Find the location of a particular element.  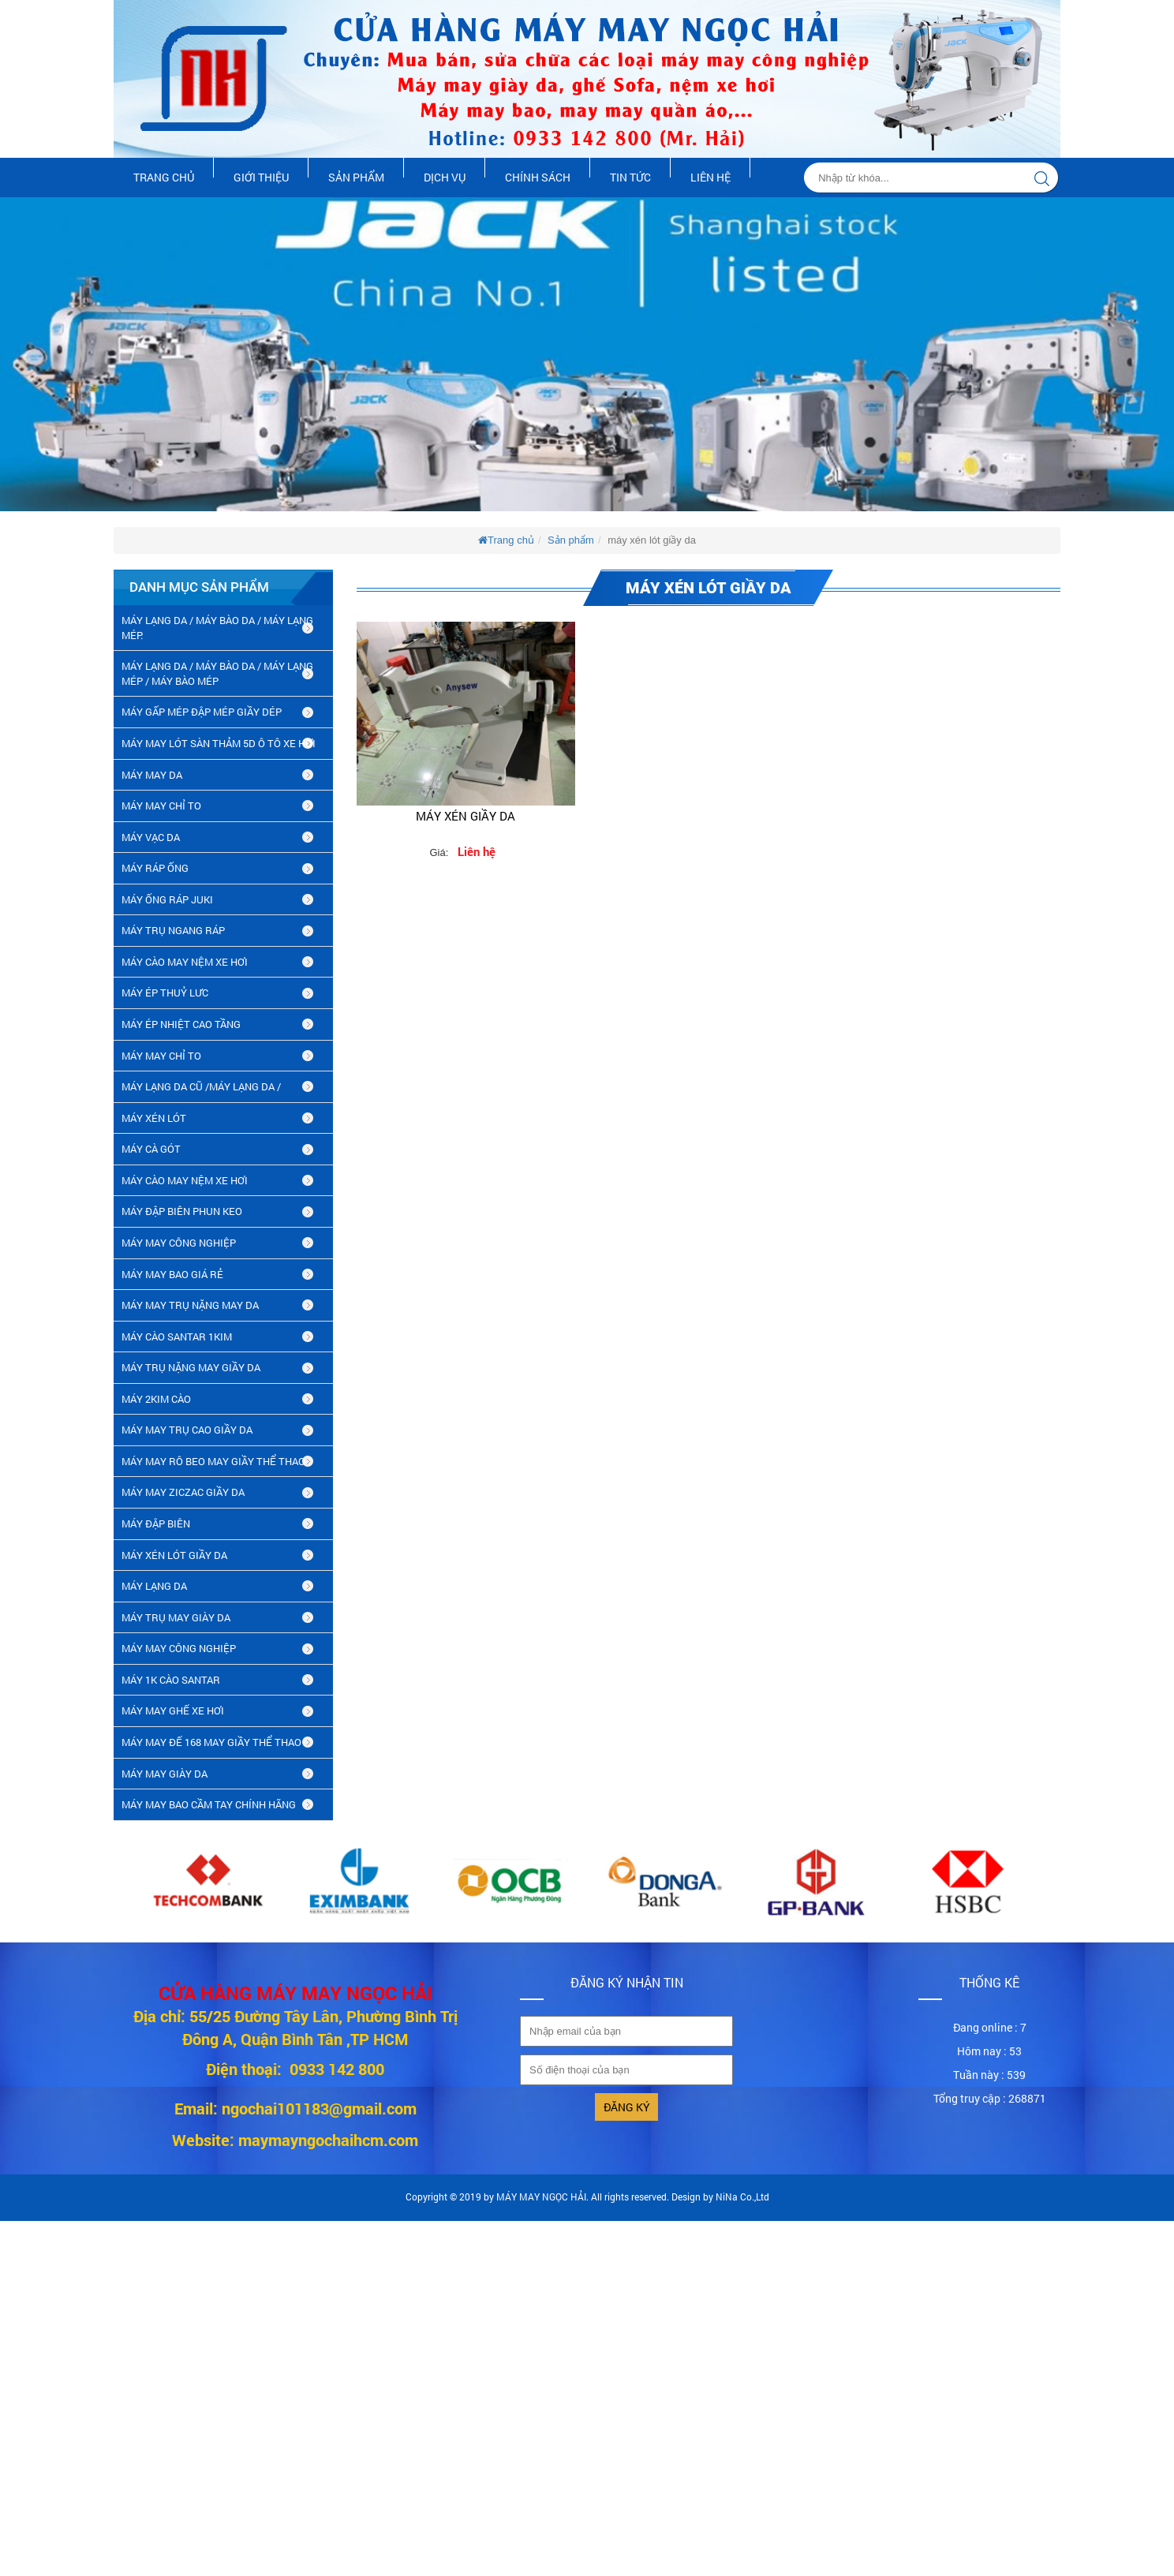

Dịch vụ is located at coordinates (444, 177).